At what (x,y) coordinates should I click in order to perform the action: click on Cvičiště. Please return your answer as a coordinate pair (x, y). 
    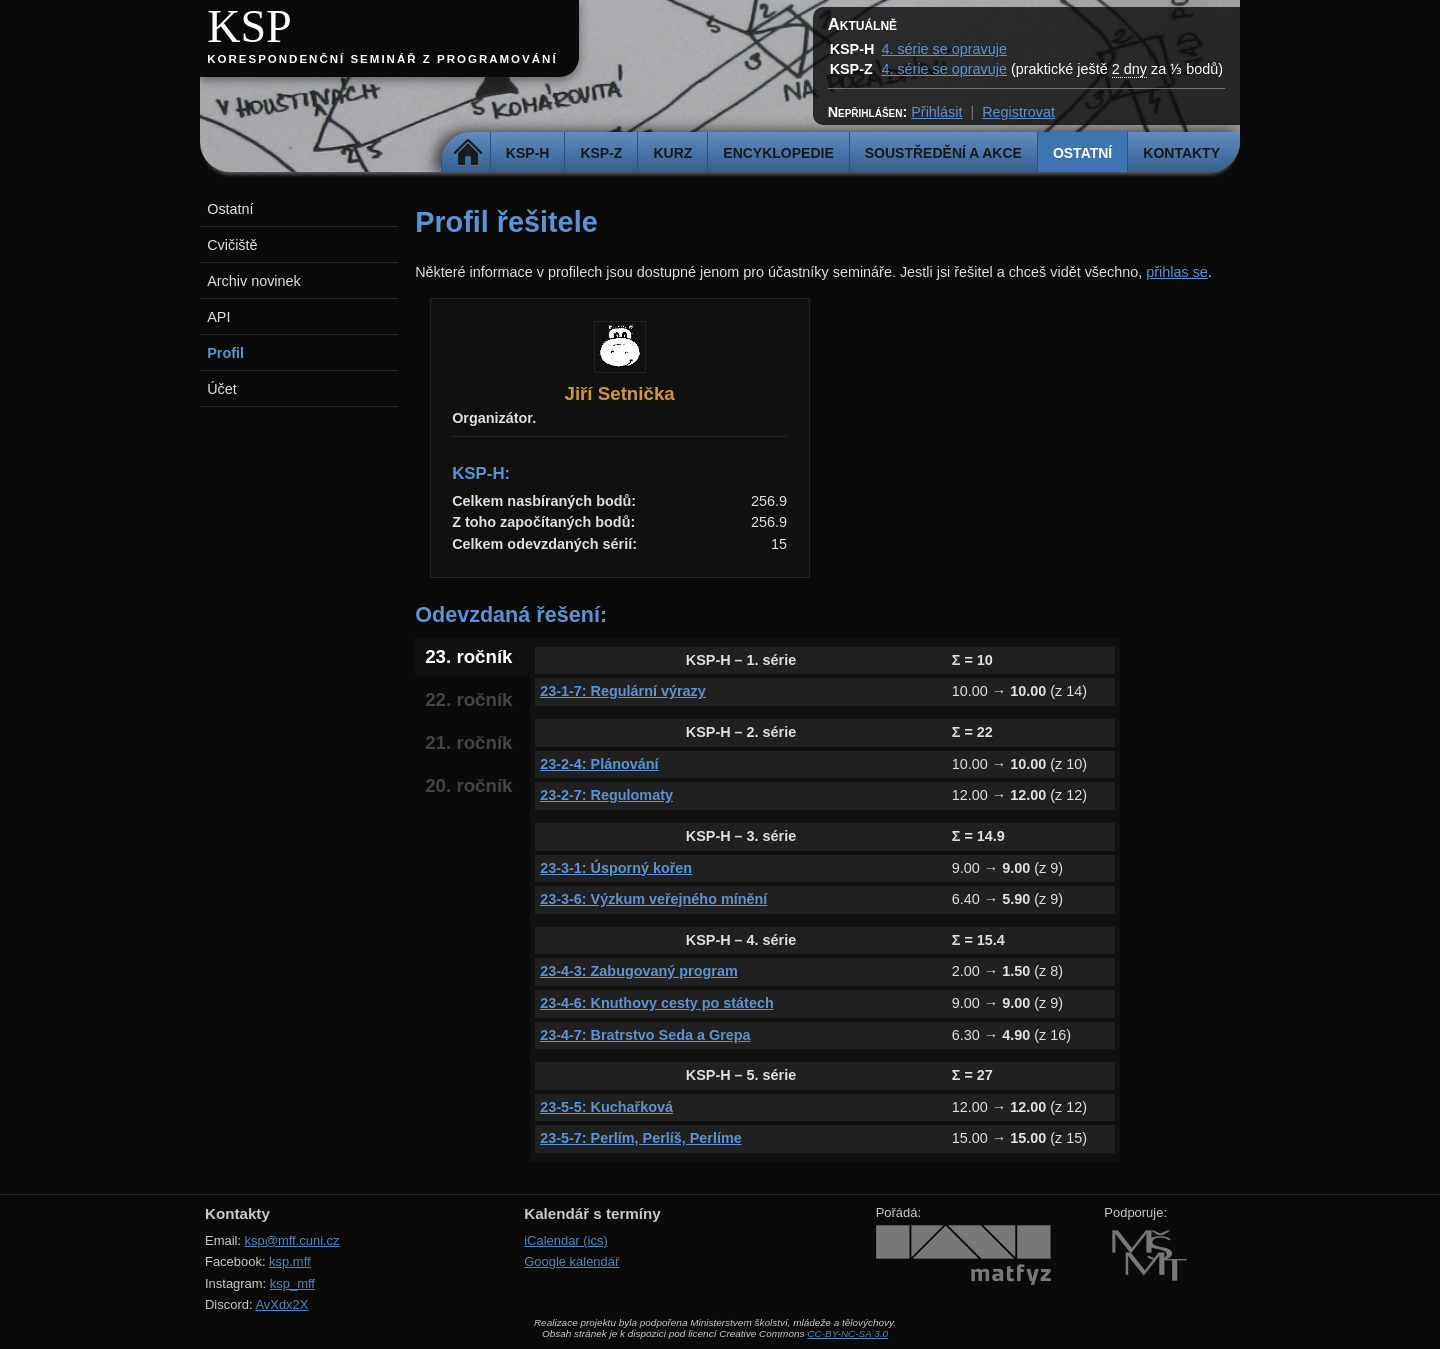
    Looking at the image, I should click on (232, 245).